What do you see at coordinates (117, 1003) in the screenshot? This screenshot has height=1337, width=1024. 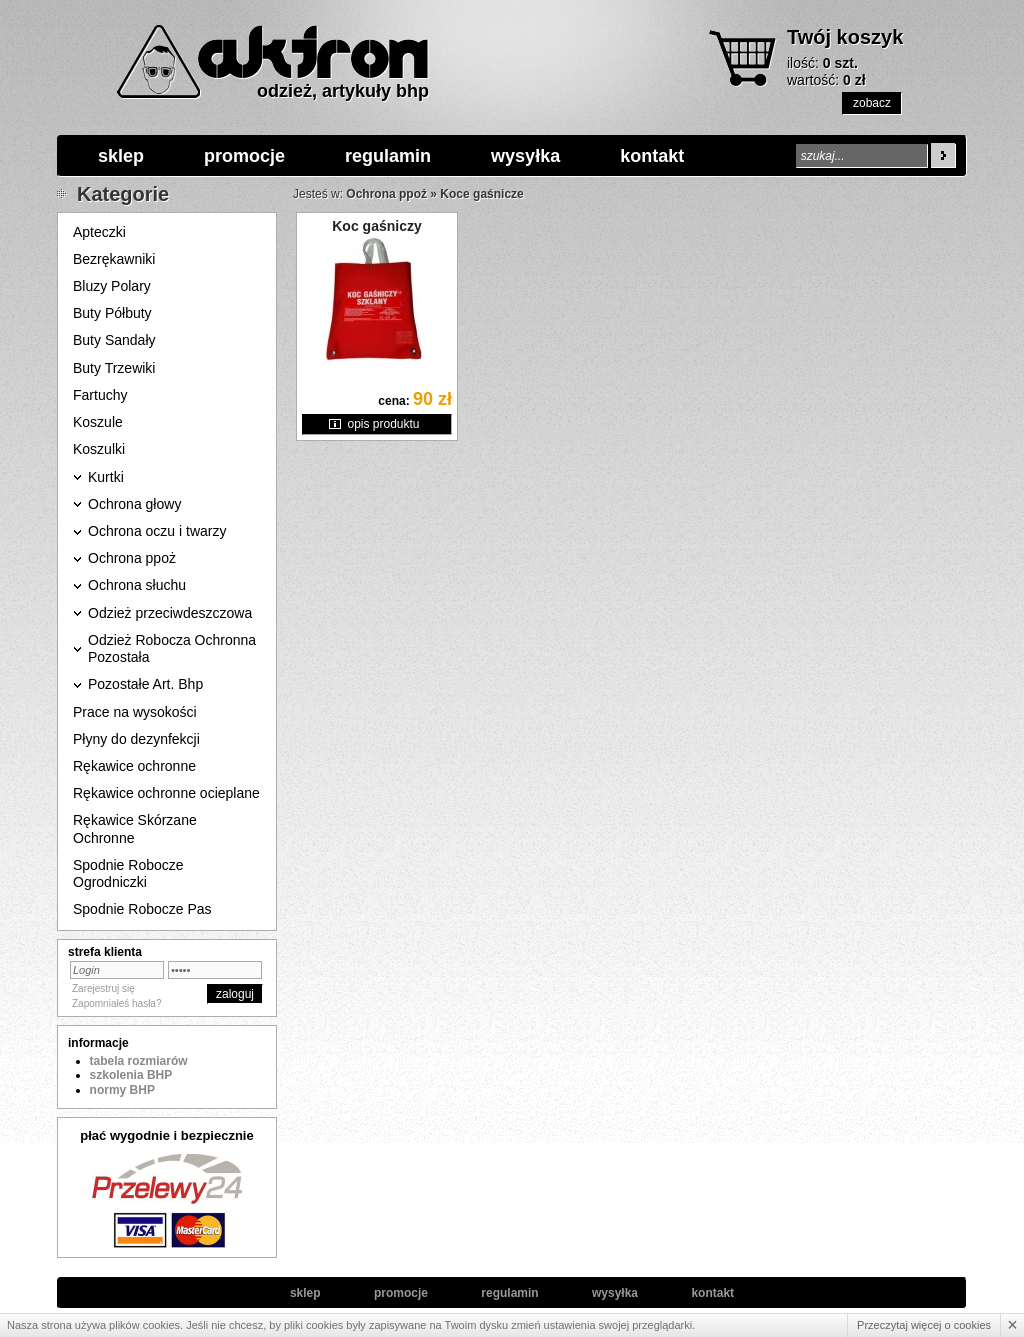 I see `Zapomniałeś hasła?` at bounding box center [117, 1003].